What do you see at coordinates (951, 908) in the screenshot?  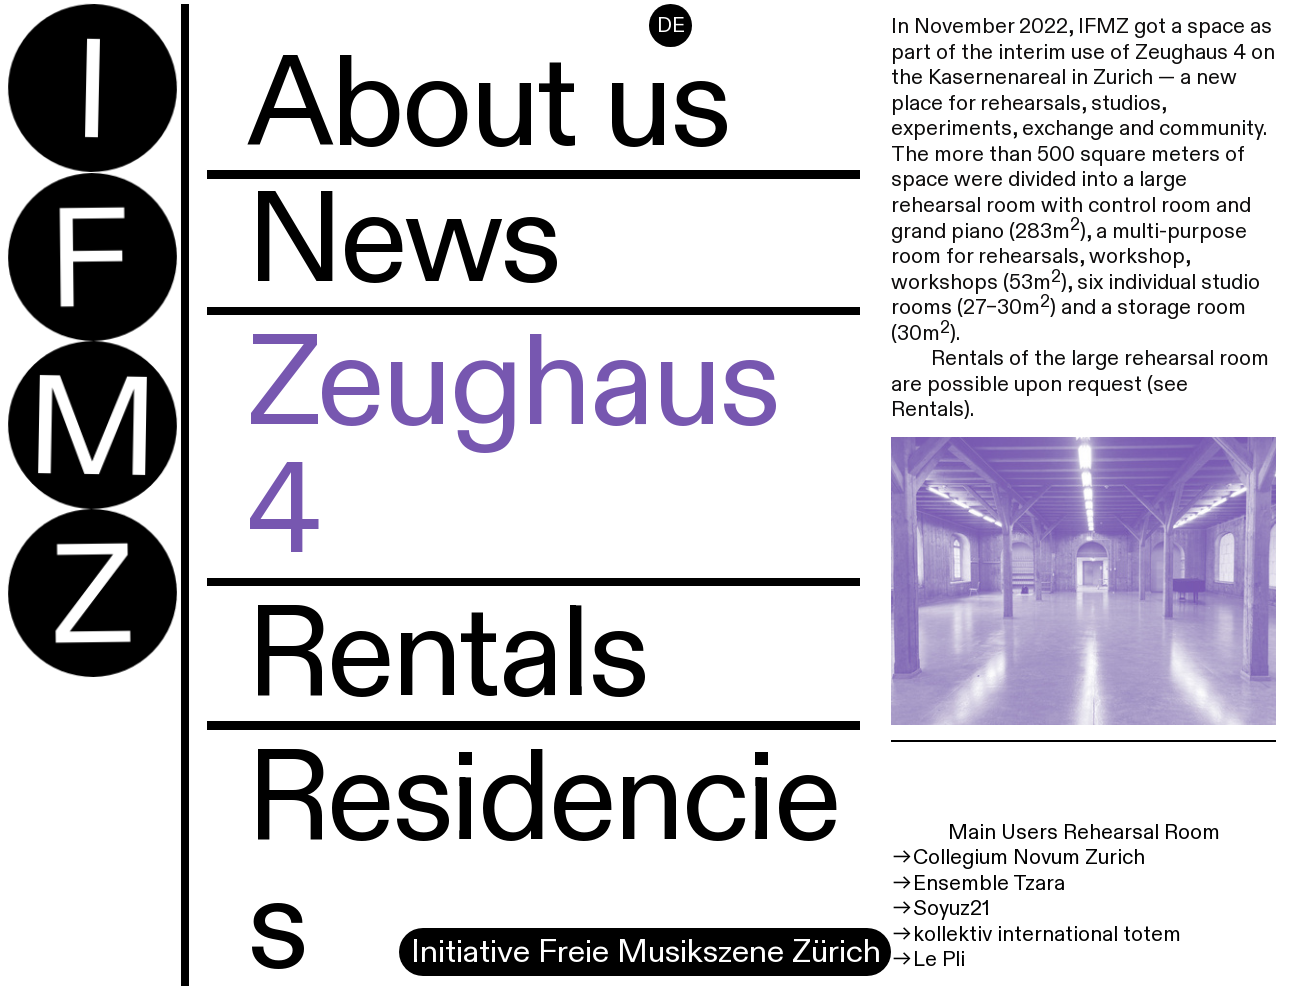 I see `Soyuz21` at bounding box center [951, 908].